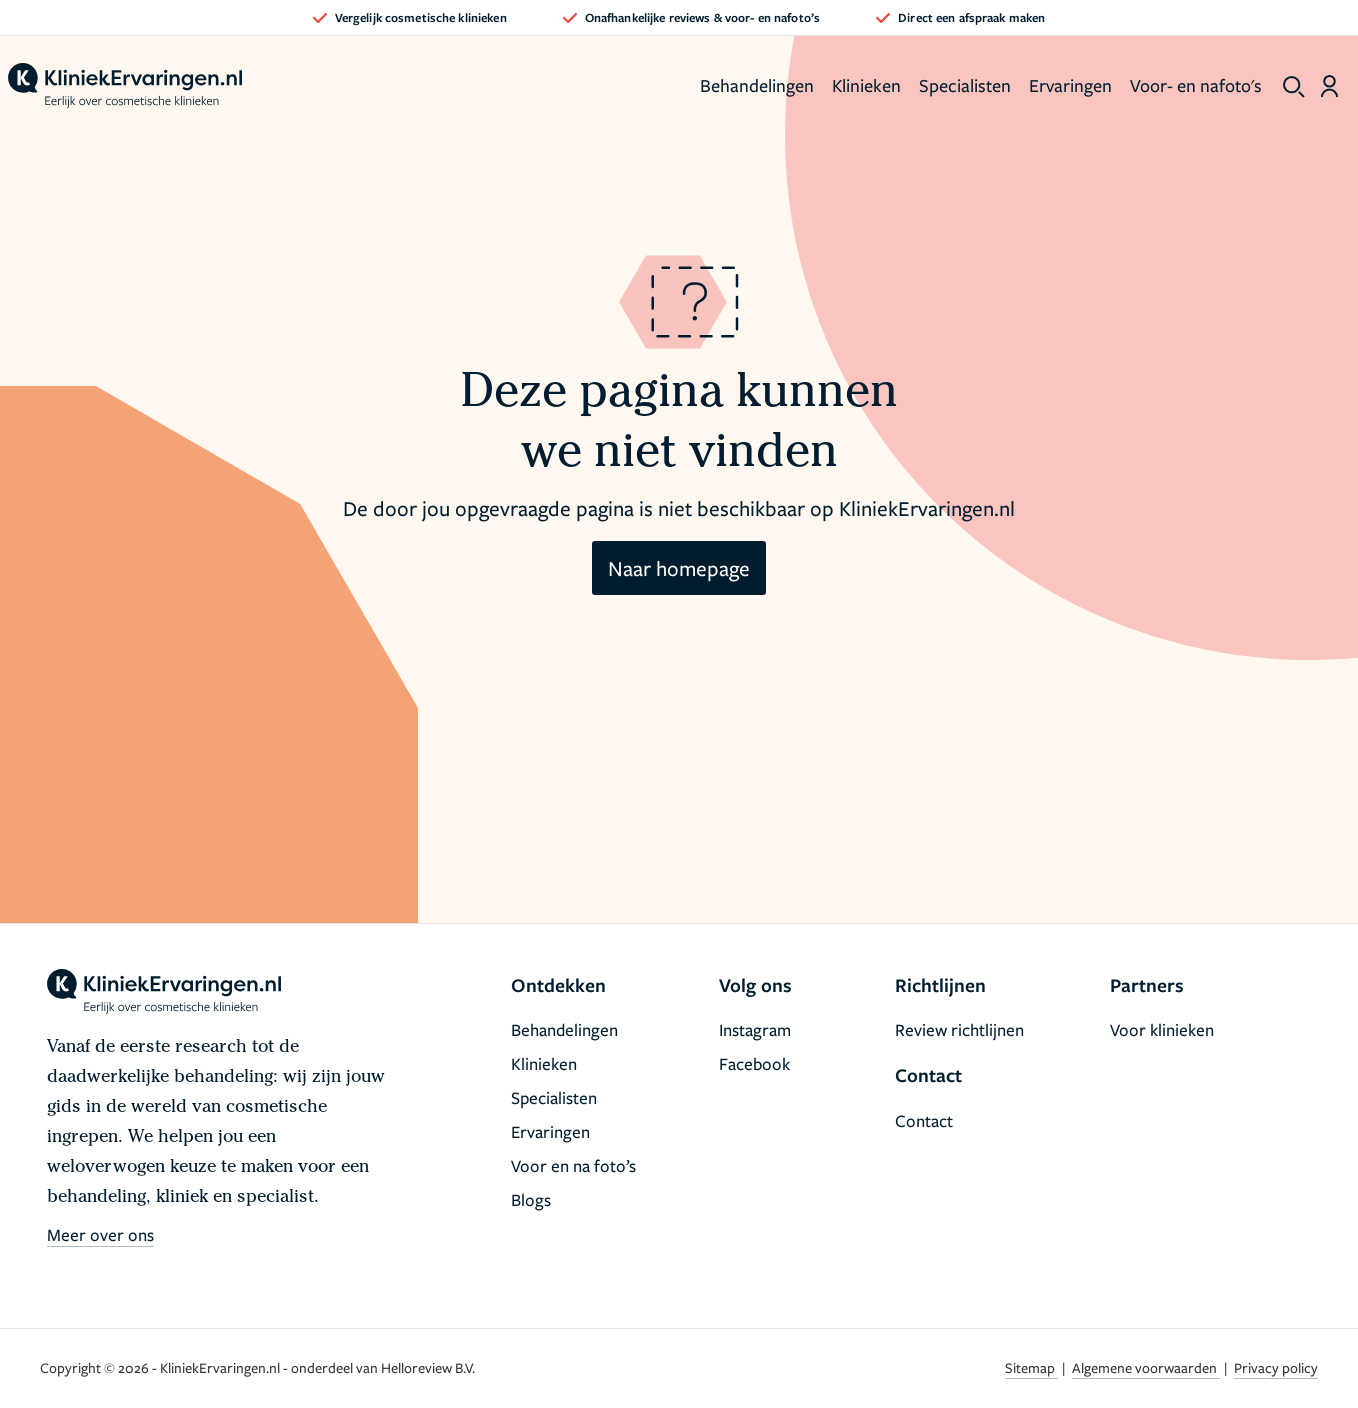 Image resolution: width=1358 pixels, height=1408 pixels. Describe the element at coordinates (965, 85) in the screenshot. I see `Specialisten` at that location.